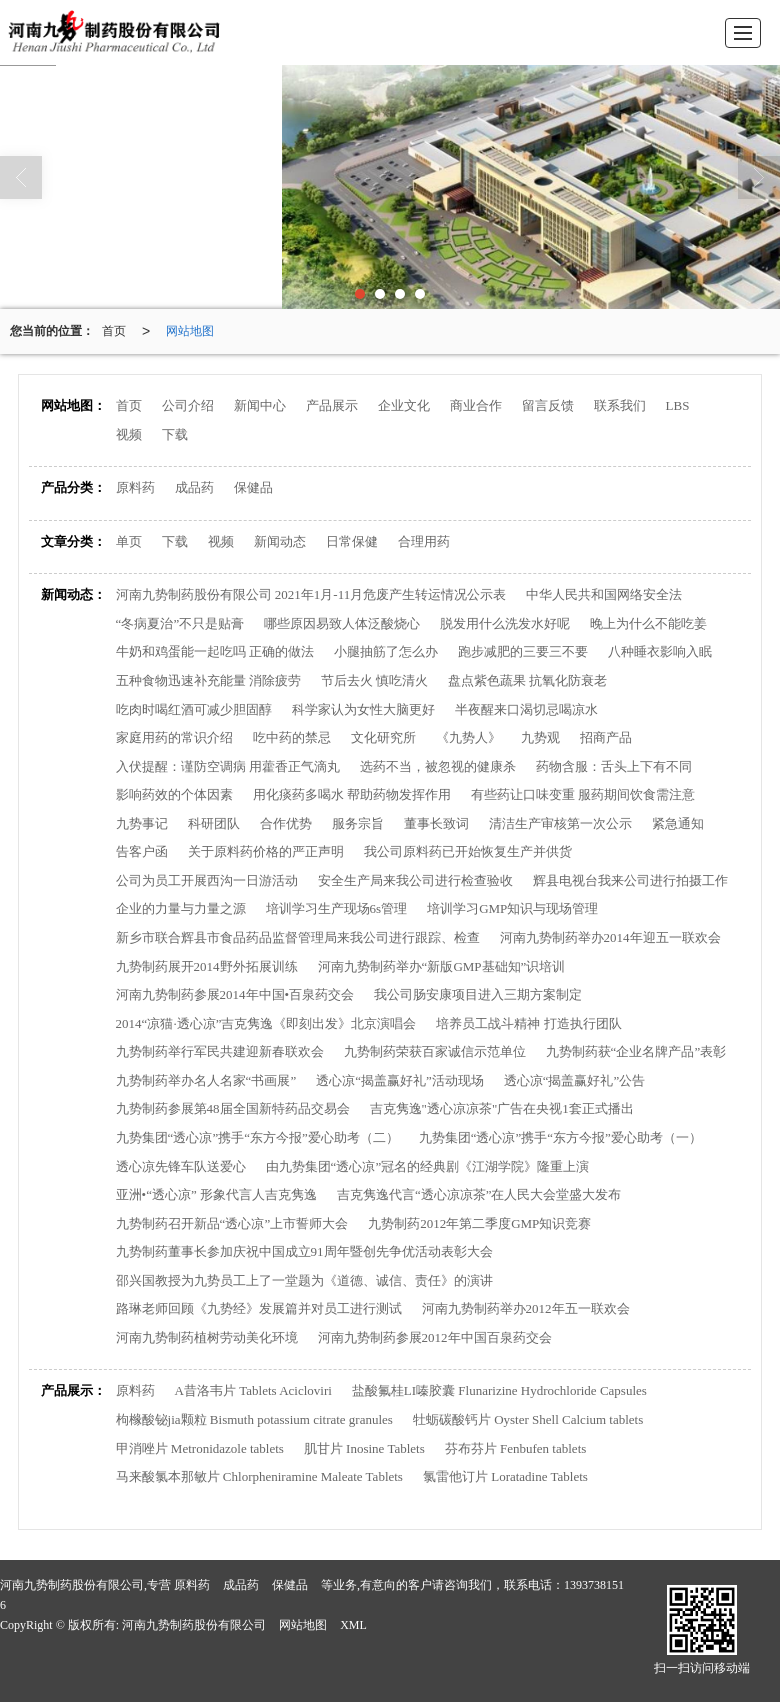 The image size is (780, 1702). Describe the element at coordinates (266, 851) in the screenshot. I see `关于原料药价格的严正声明` at that location.